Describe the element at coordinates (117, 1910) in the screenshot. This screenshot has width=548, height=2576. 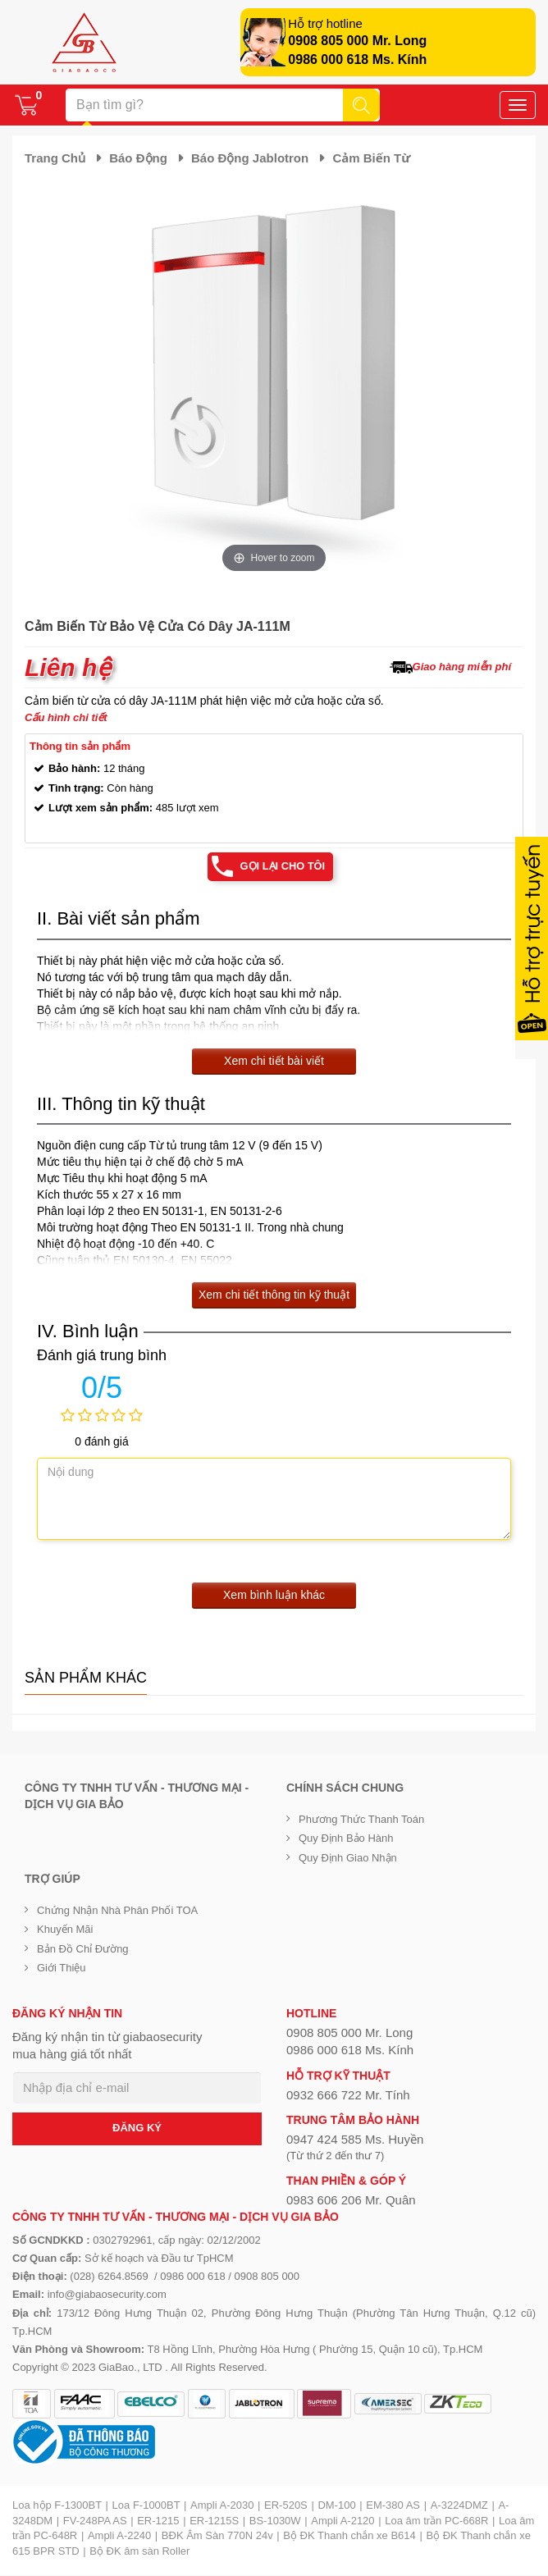
I see `Chứng nhận nhà phân phối TOA` at that location.